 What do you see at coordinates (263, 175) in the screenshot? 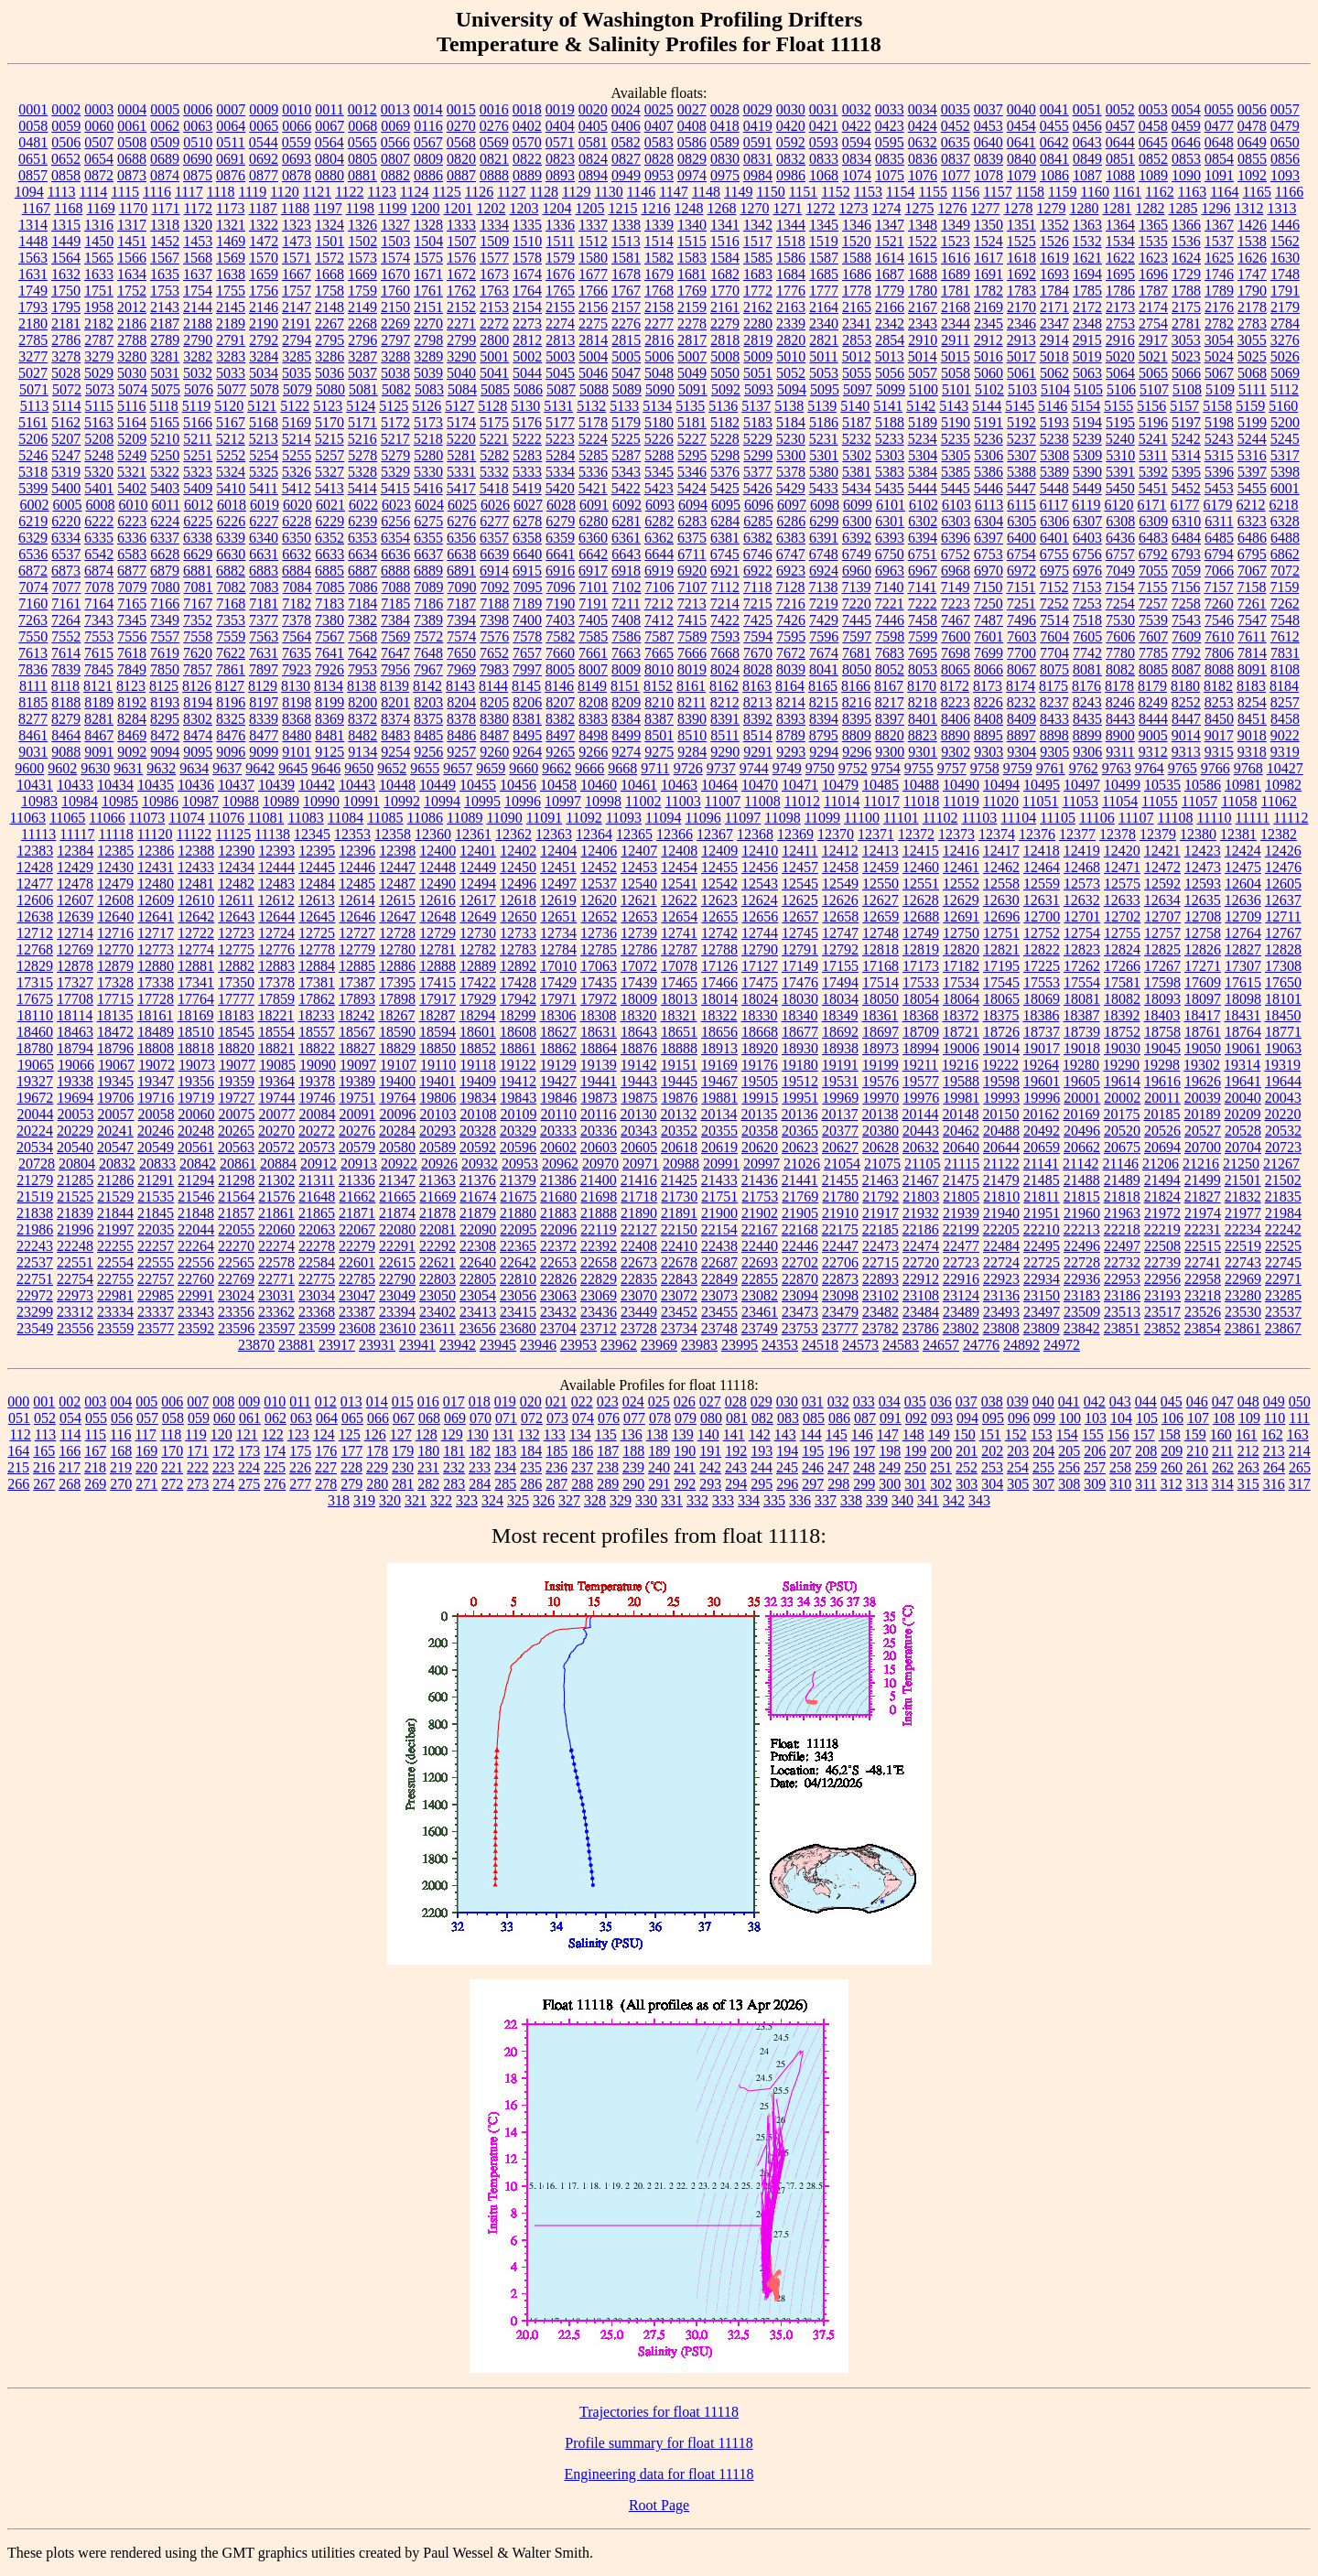
I see `0877` at bounding box center [263, 175].